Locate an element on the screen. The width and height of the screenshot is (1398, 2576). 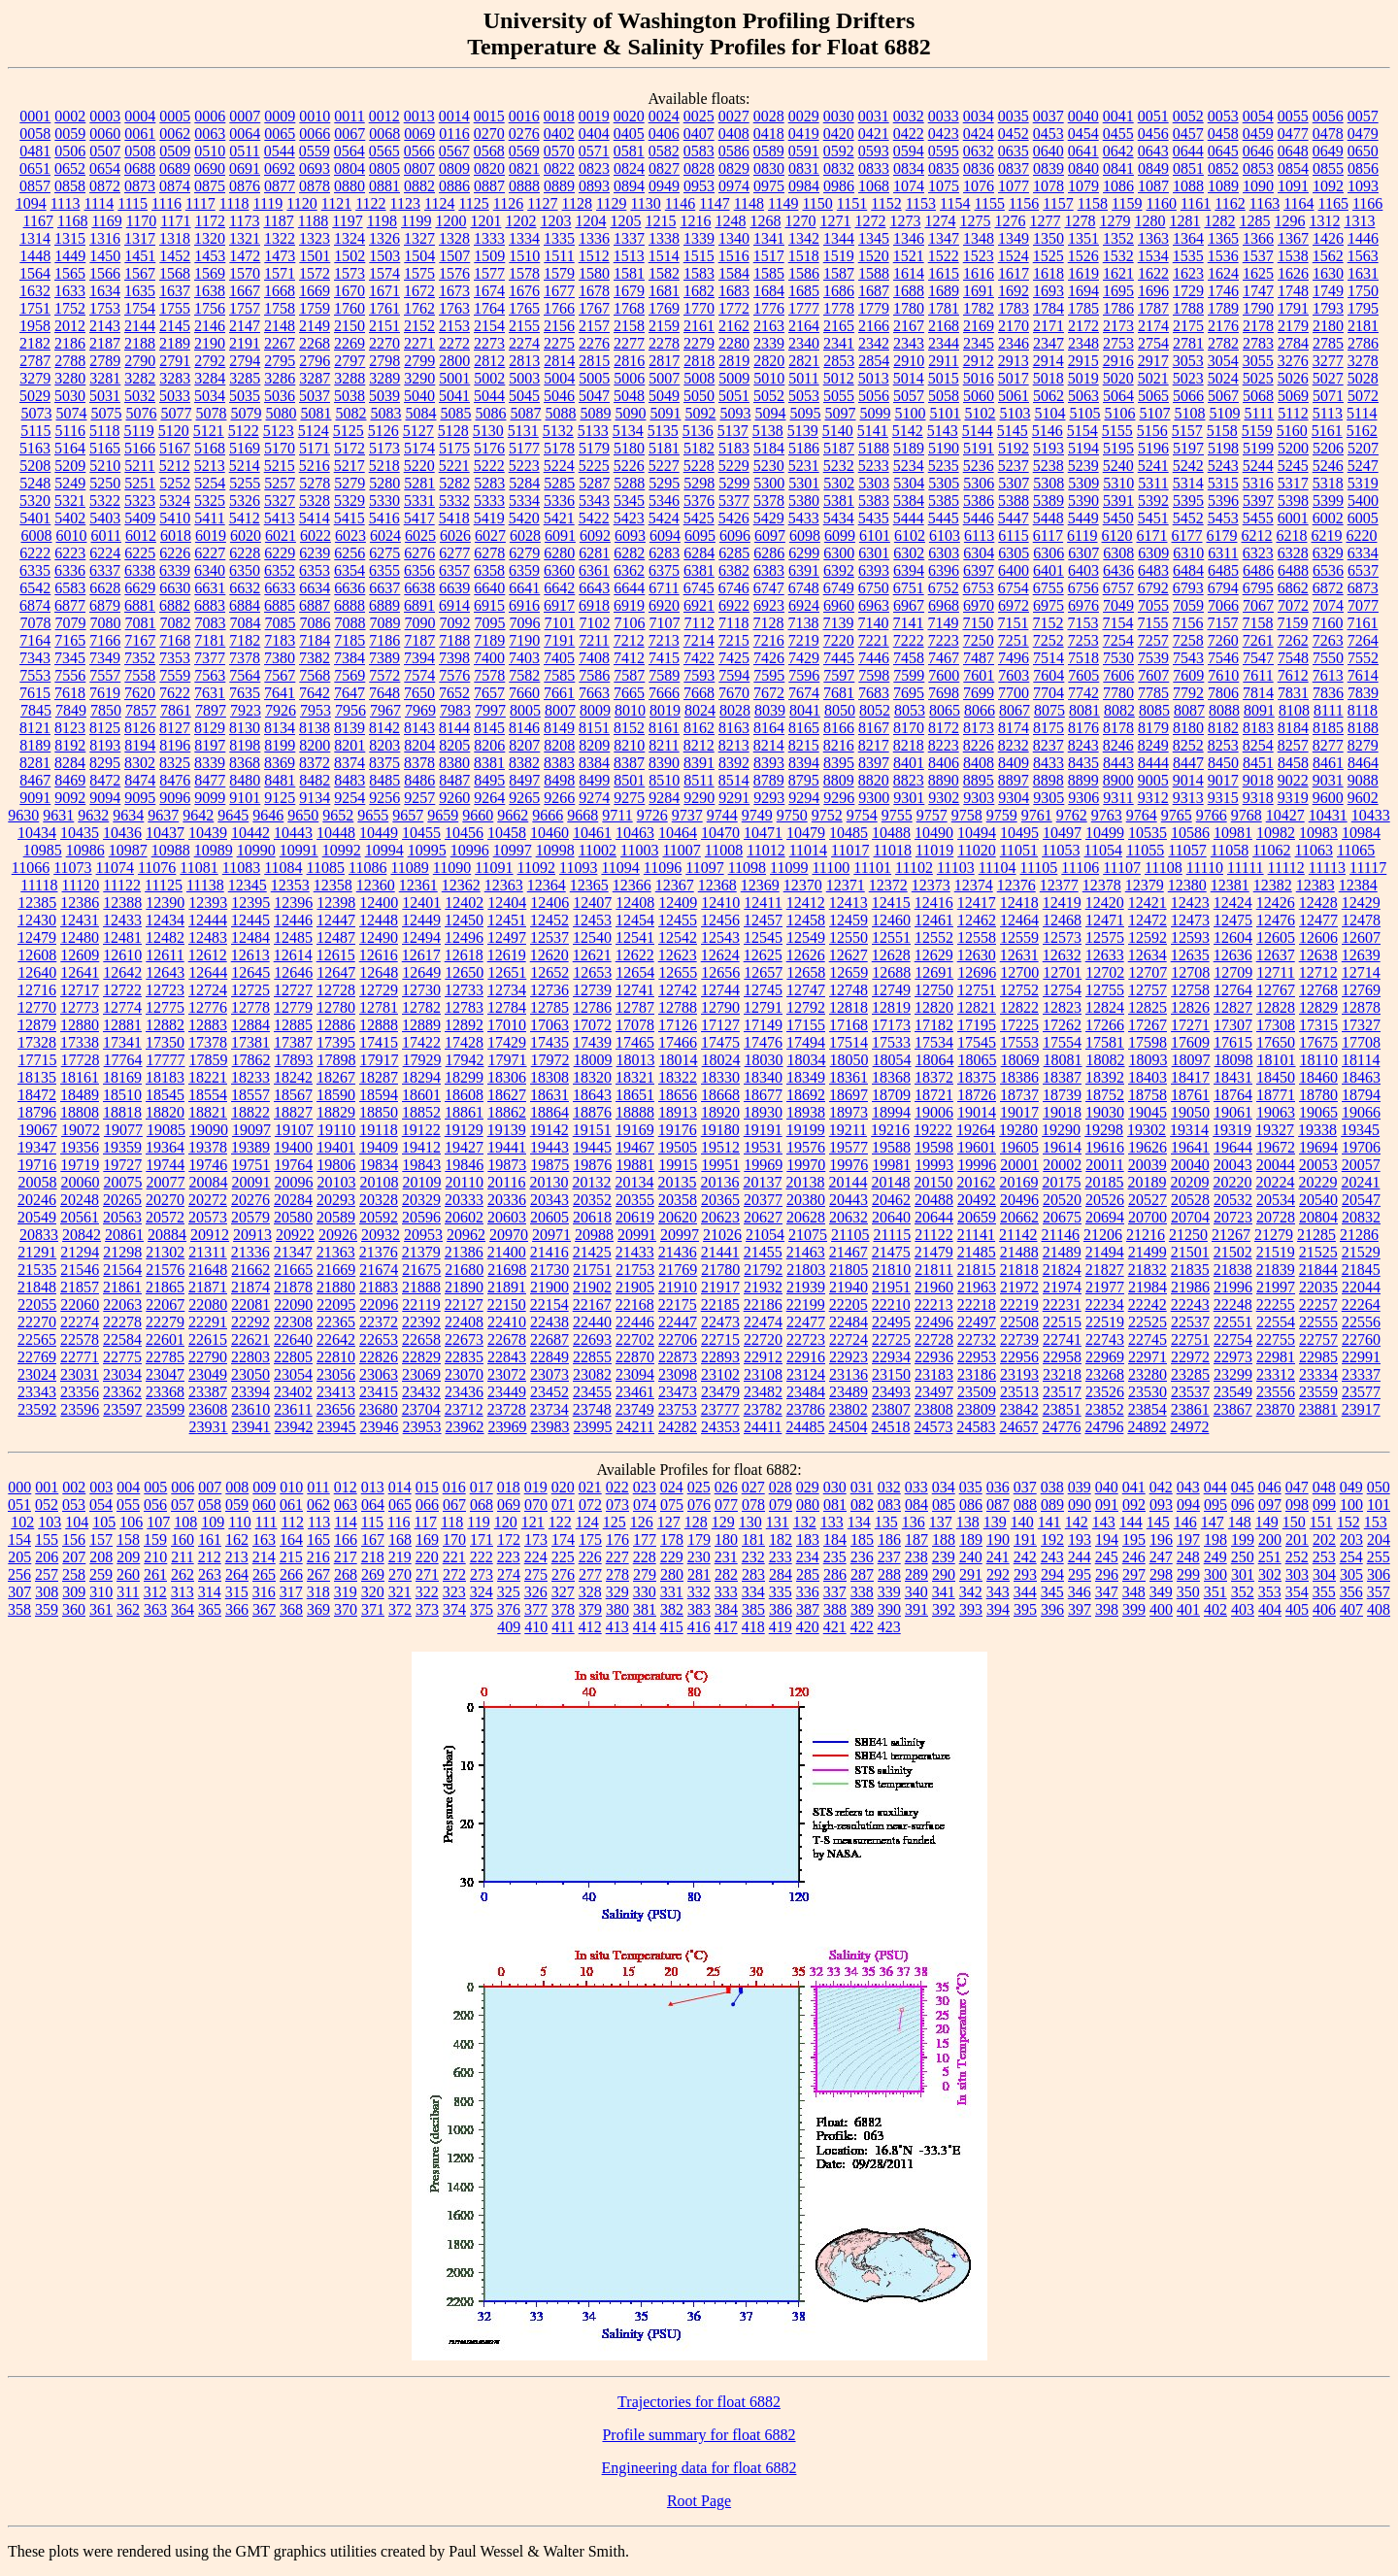
9768 is located at coordinates (1246, 815).